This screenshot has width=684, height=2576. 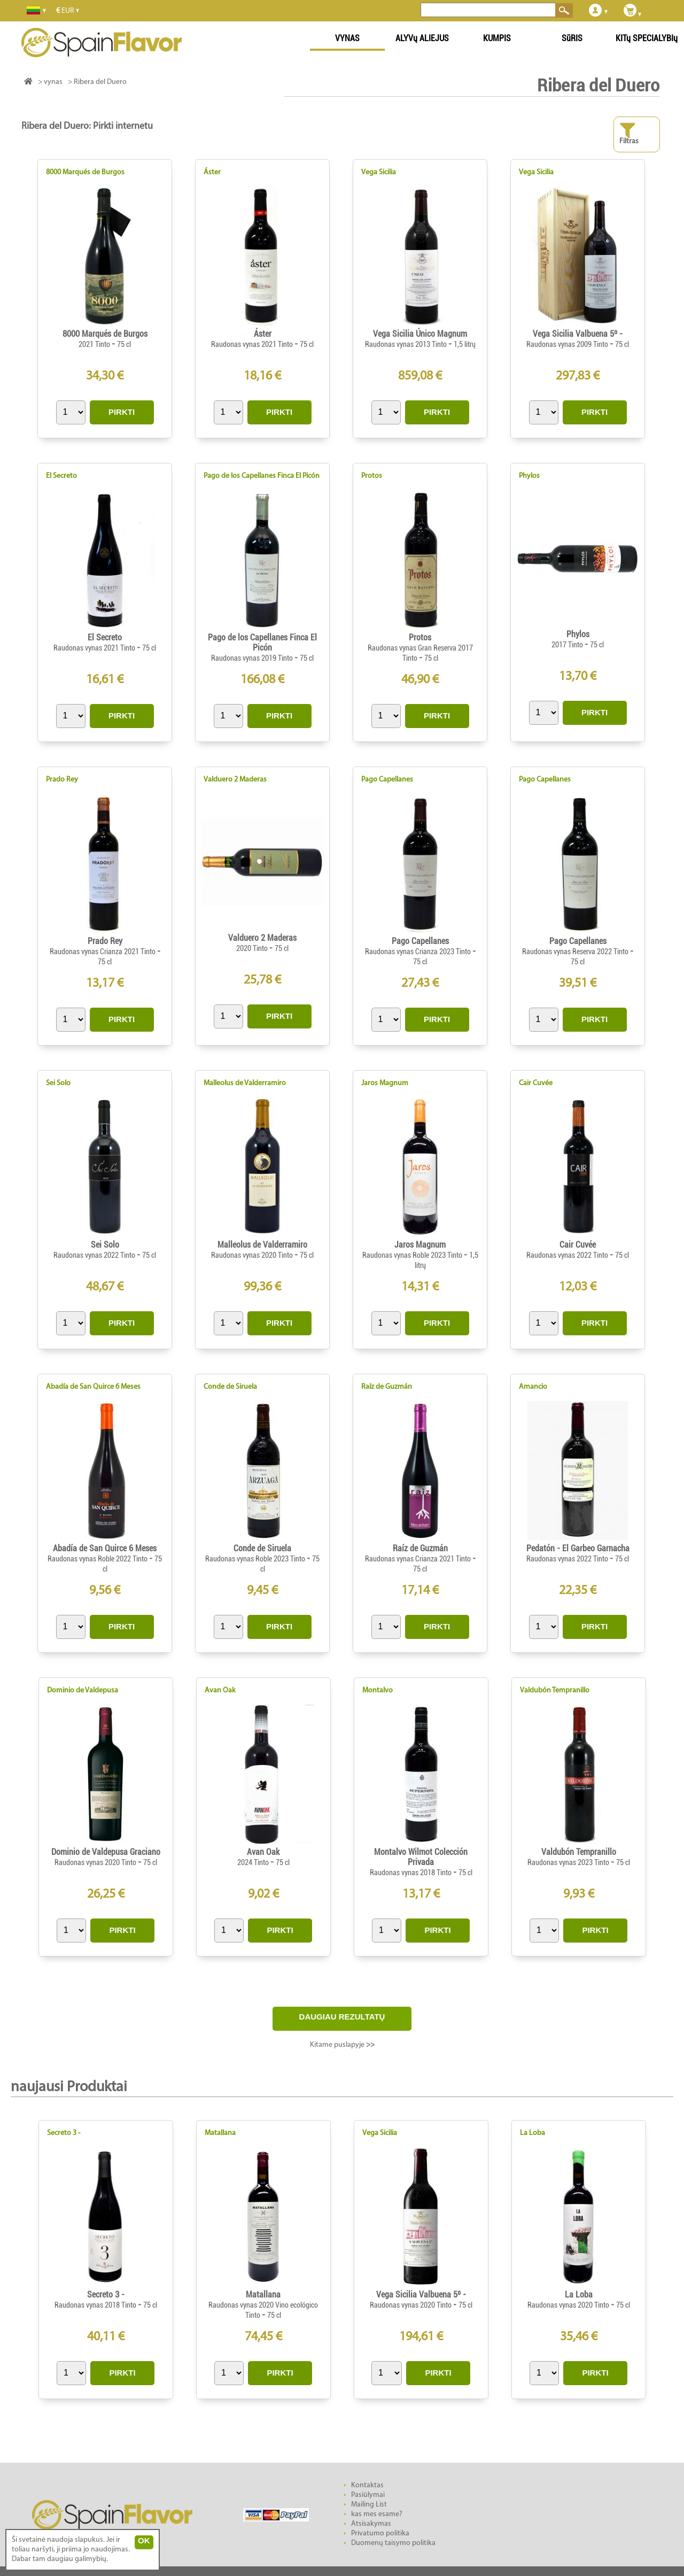 I want to click on Phylos, so click(x=529, y=476).